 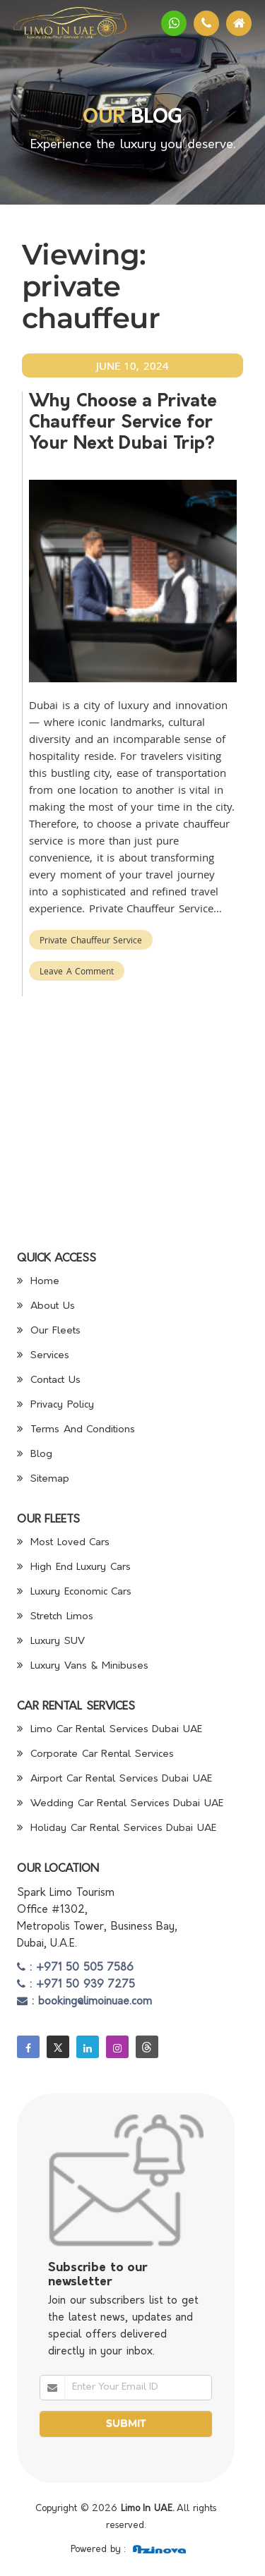 What do you see at coordinates (43, 1479) in the screenshot?
I see `Sitemap` at bounding box center [43, 1479].